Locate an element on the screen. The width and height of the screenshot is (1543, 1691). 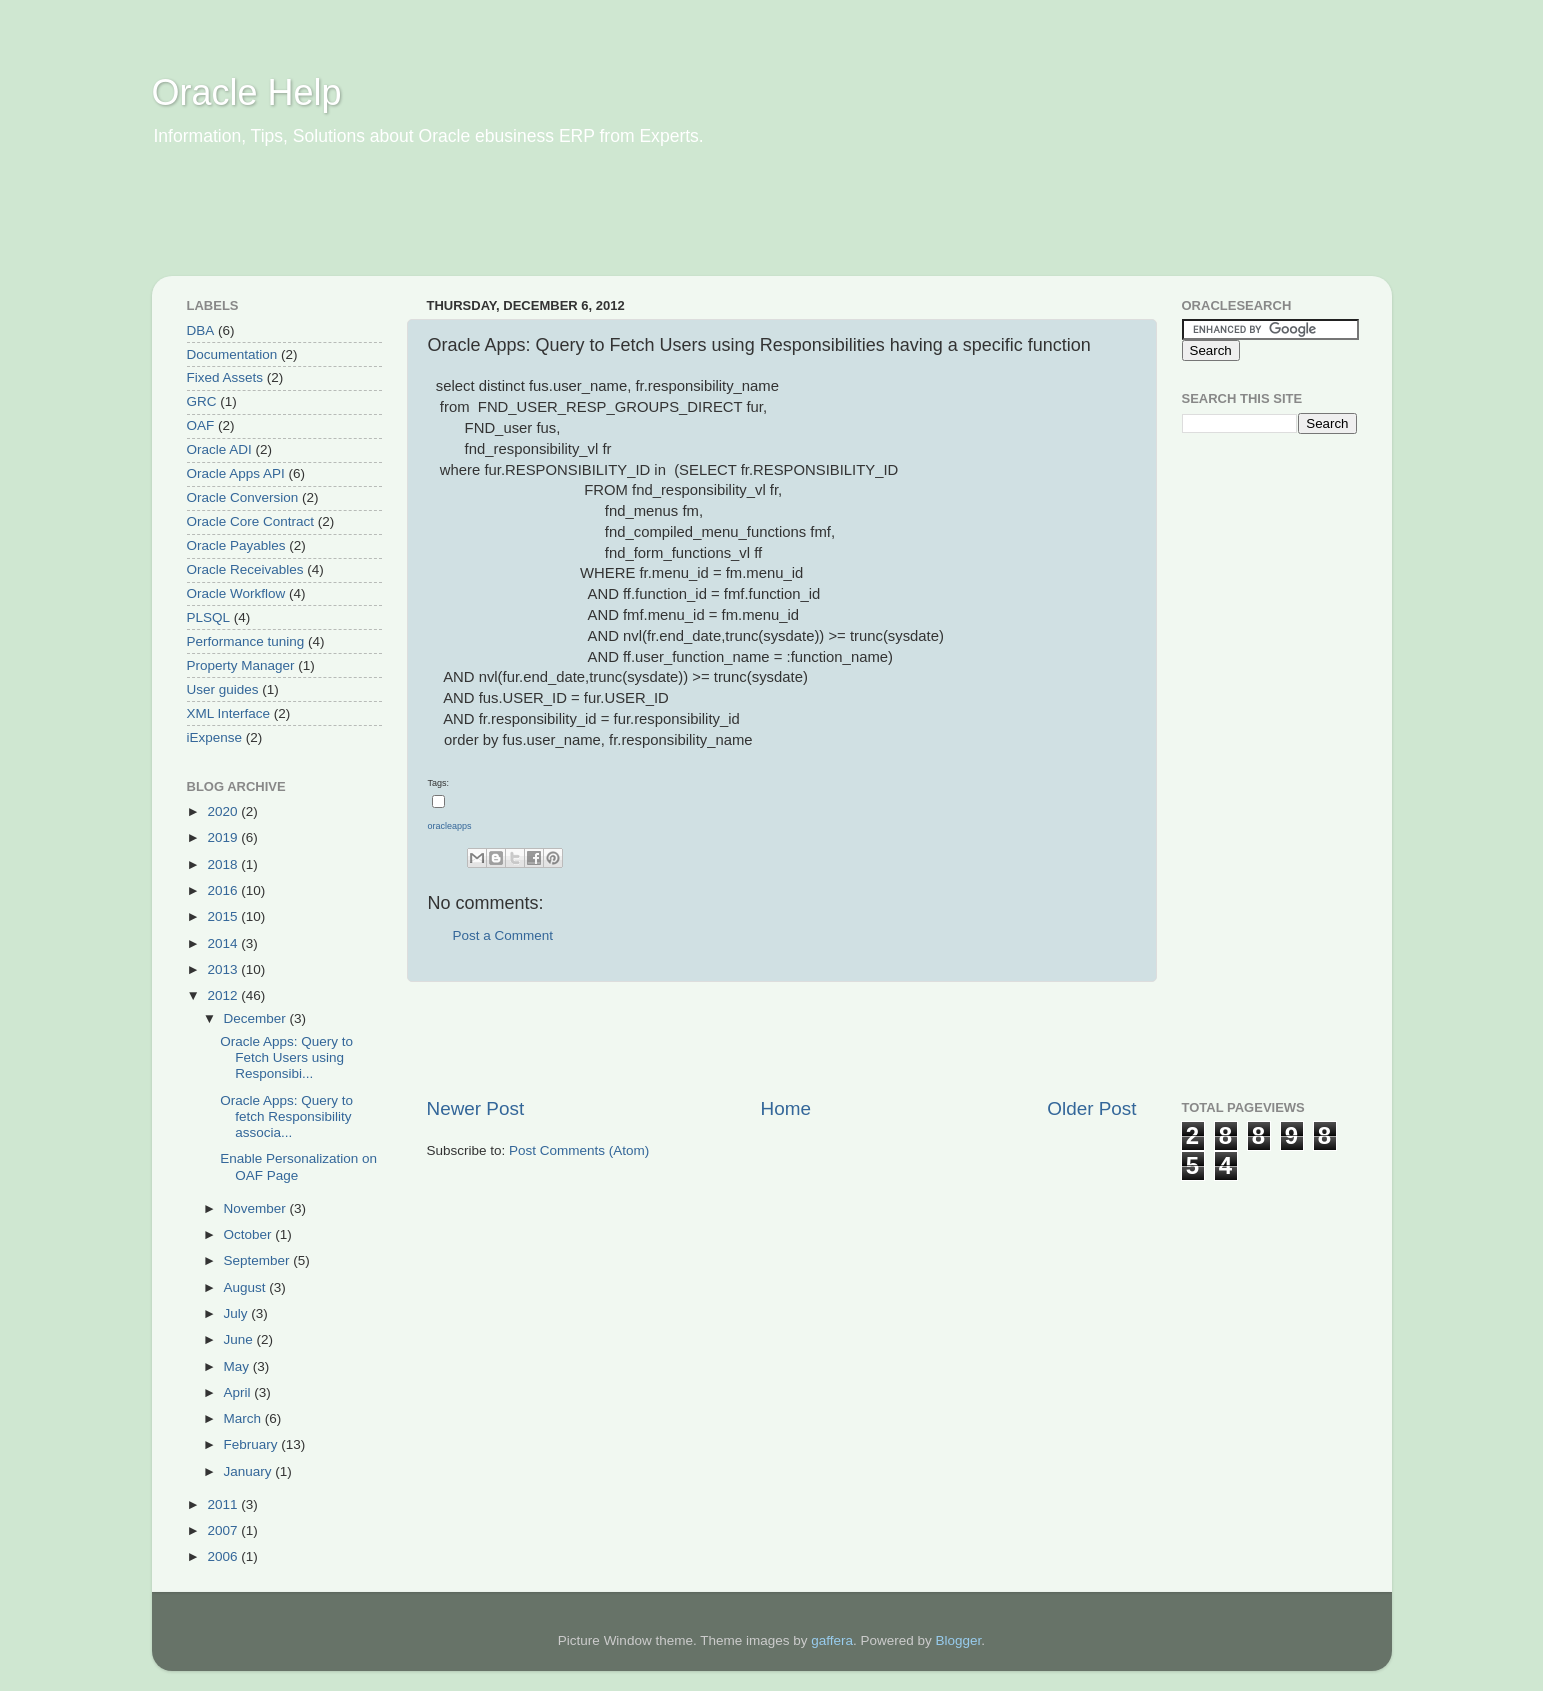
OAF is located at coordinates (201, 425).